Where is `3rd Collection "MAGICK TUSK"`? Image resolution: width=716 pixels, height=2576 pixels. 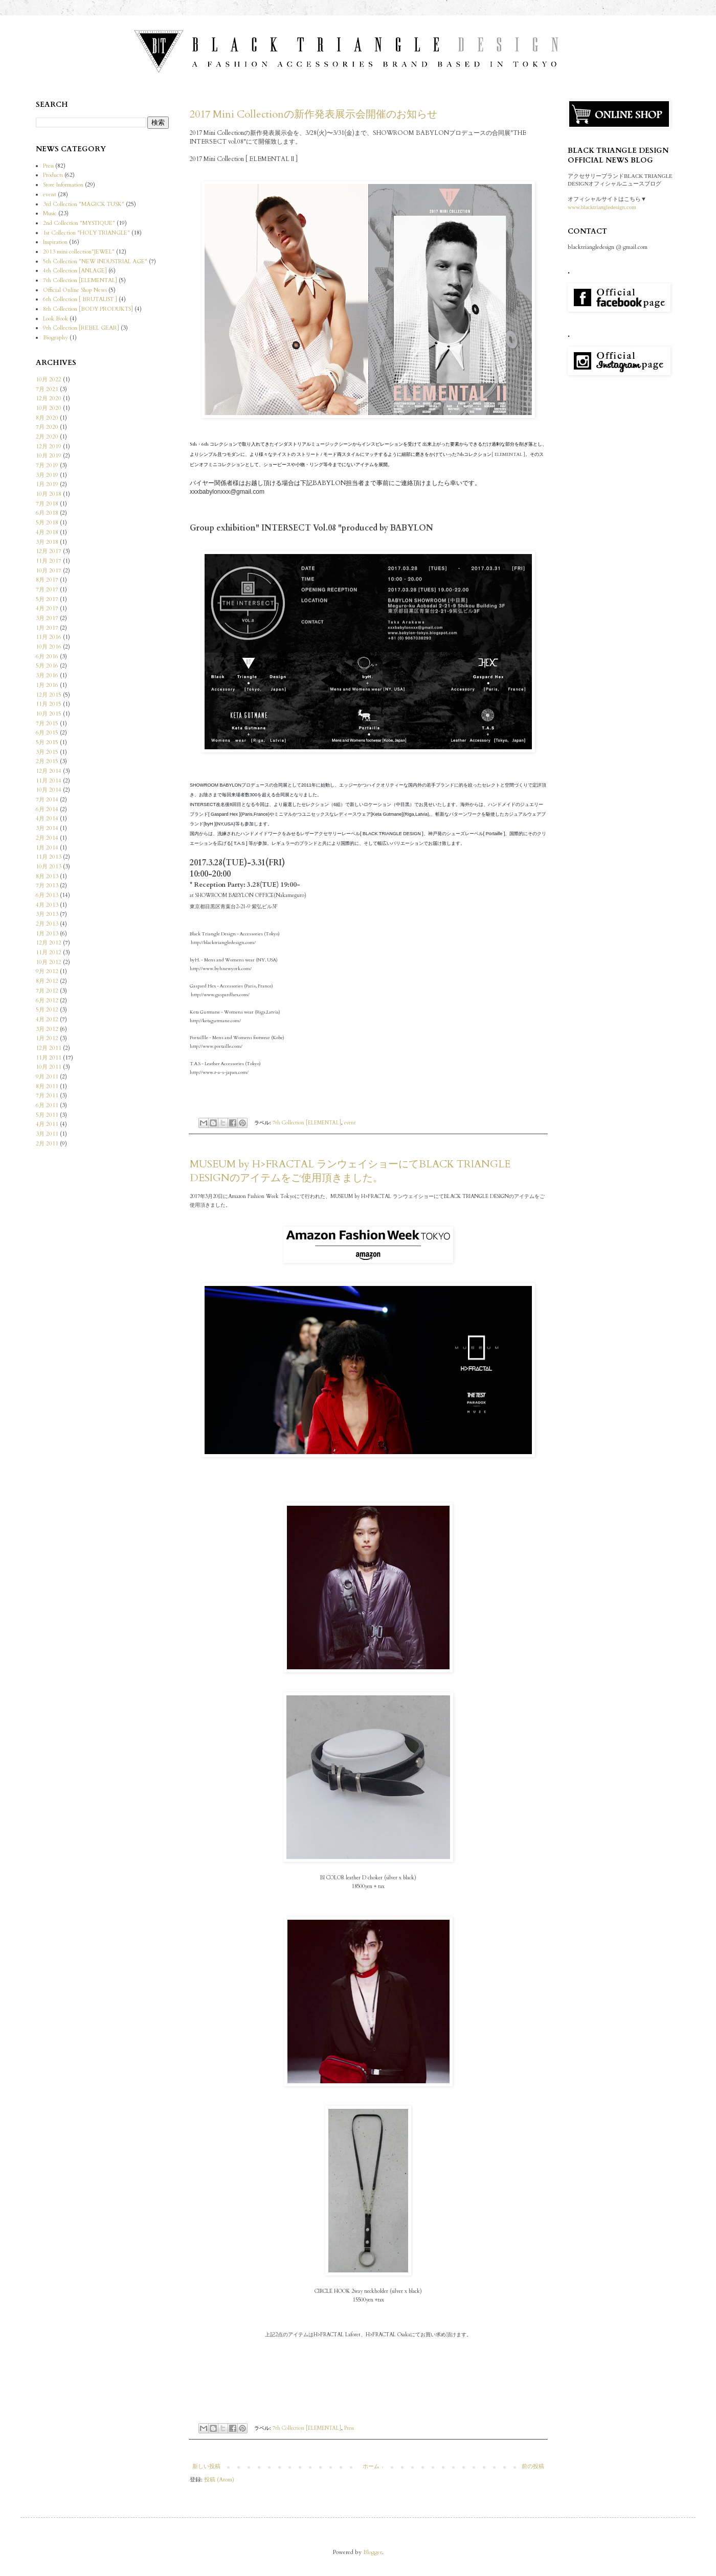 3rd Collection "MAGICK TUSK" is located at coordinates (83, 204).